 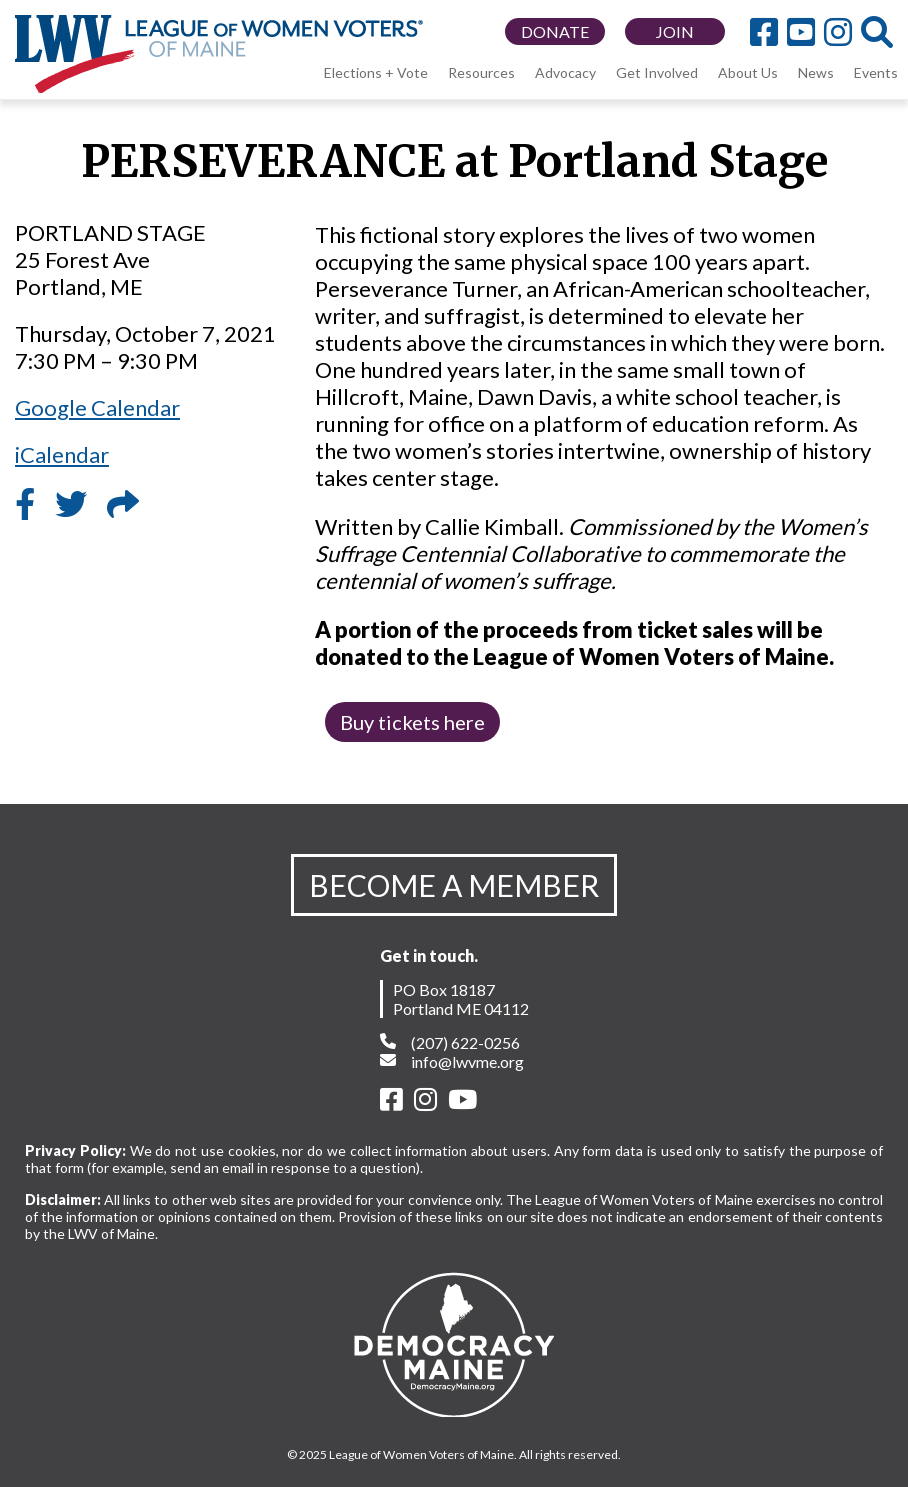 What do you see at coordinates (565, 72) in the screenshot?
I see `Advocacy` at bounding box center [565, 72].